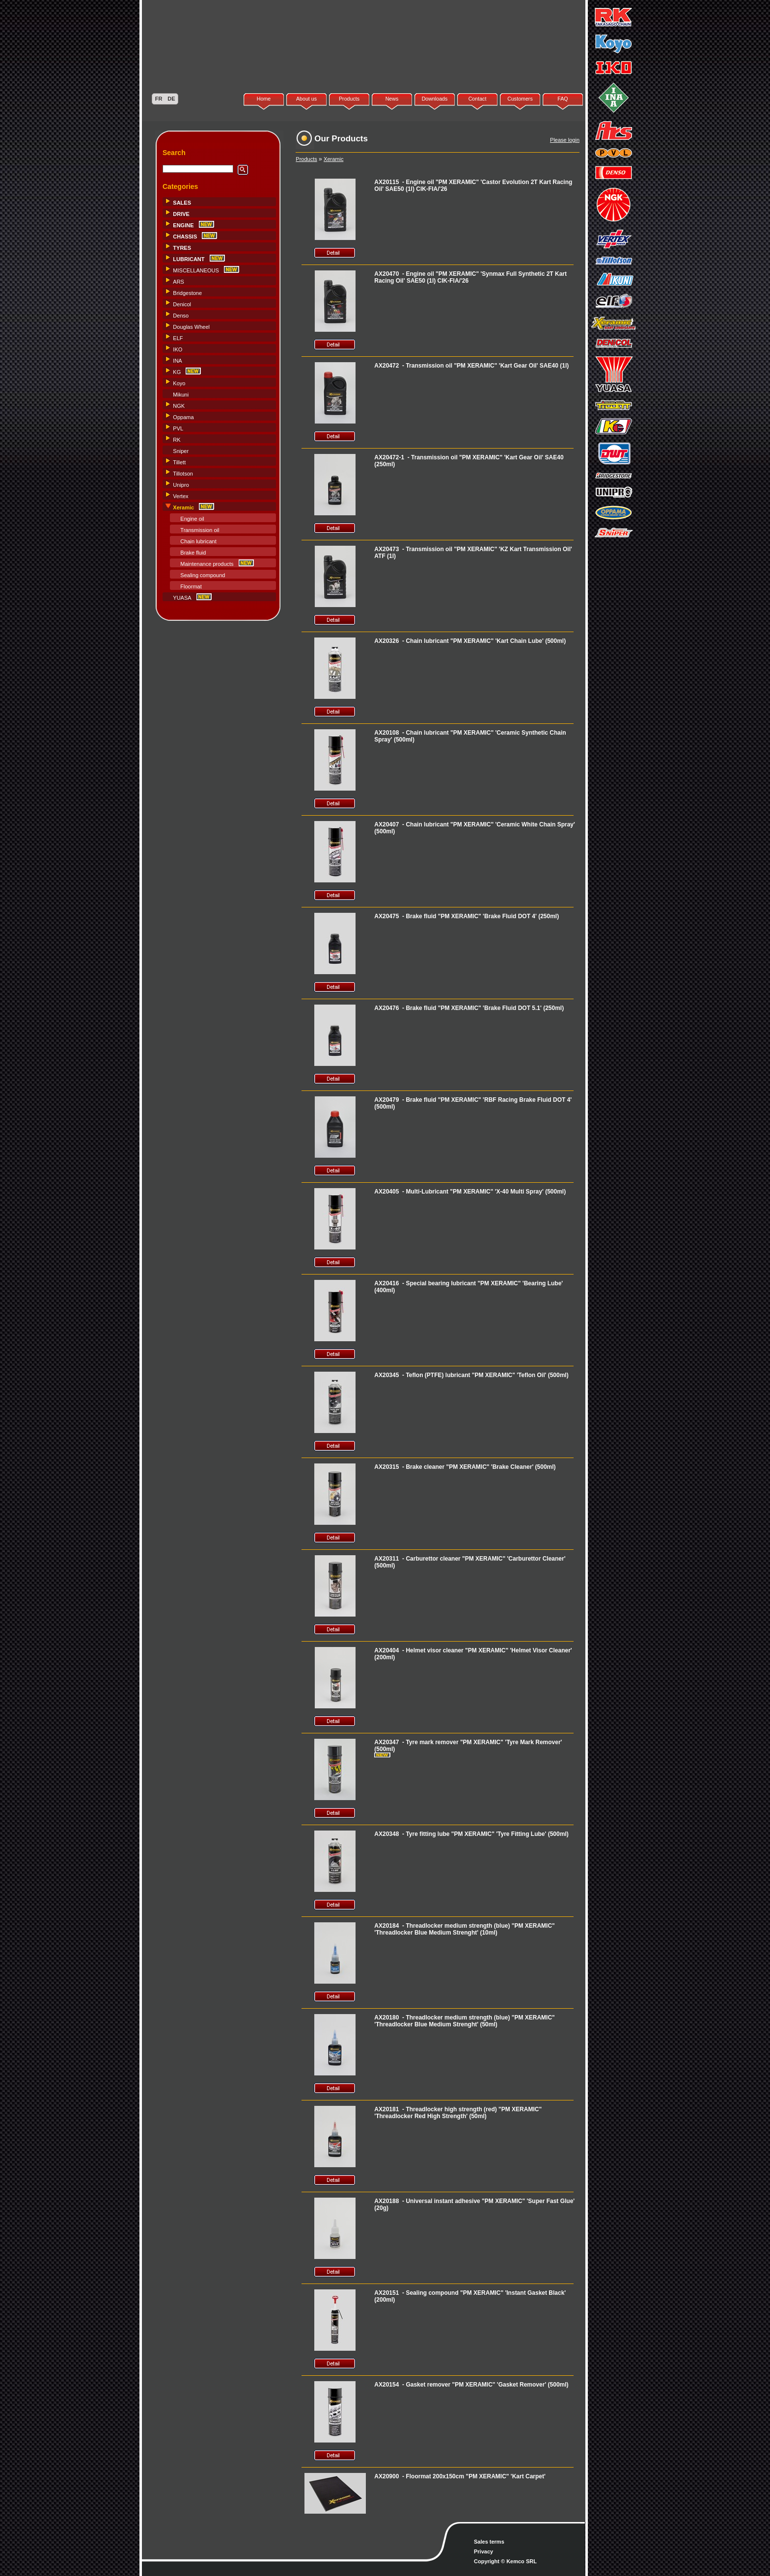  Describe the element at coordinates (177, 361) in the screenshot. I see `INA` at that location.